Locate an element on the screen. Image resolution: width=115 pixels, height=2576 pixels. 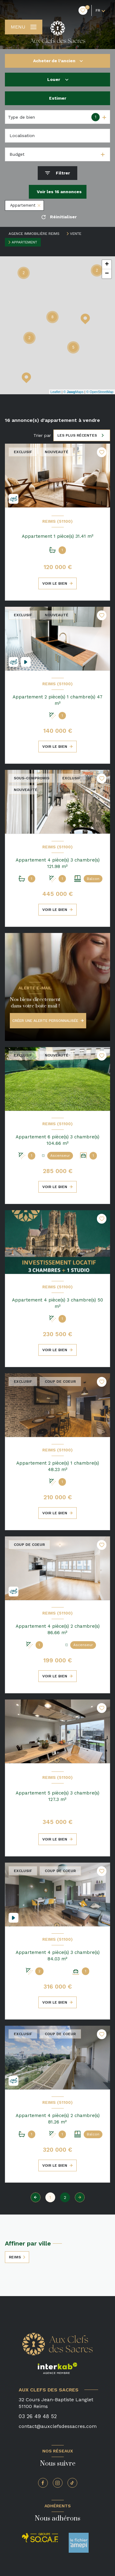
+ [button] is located at coordinates (107, 264).